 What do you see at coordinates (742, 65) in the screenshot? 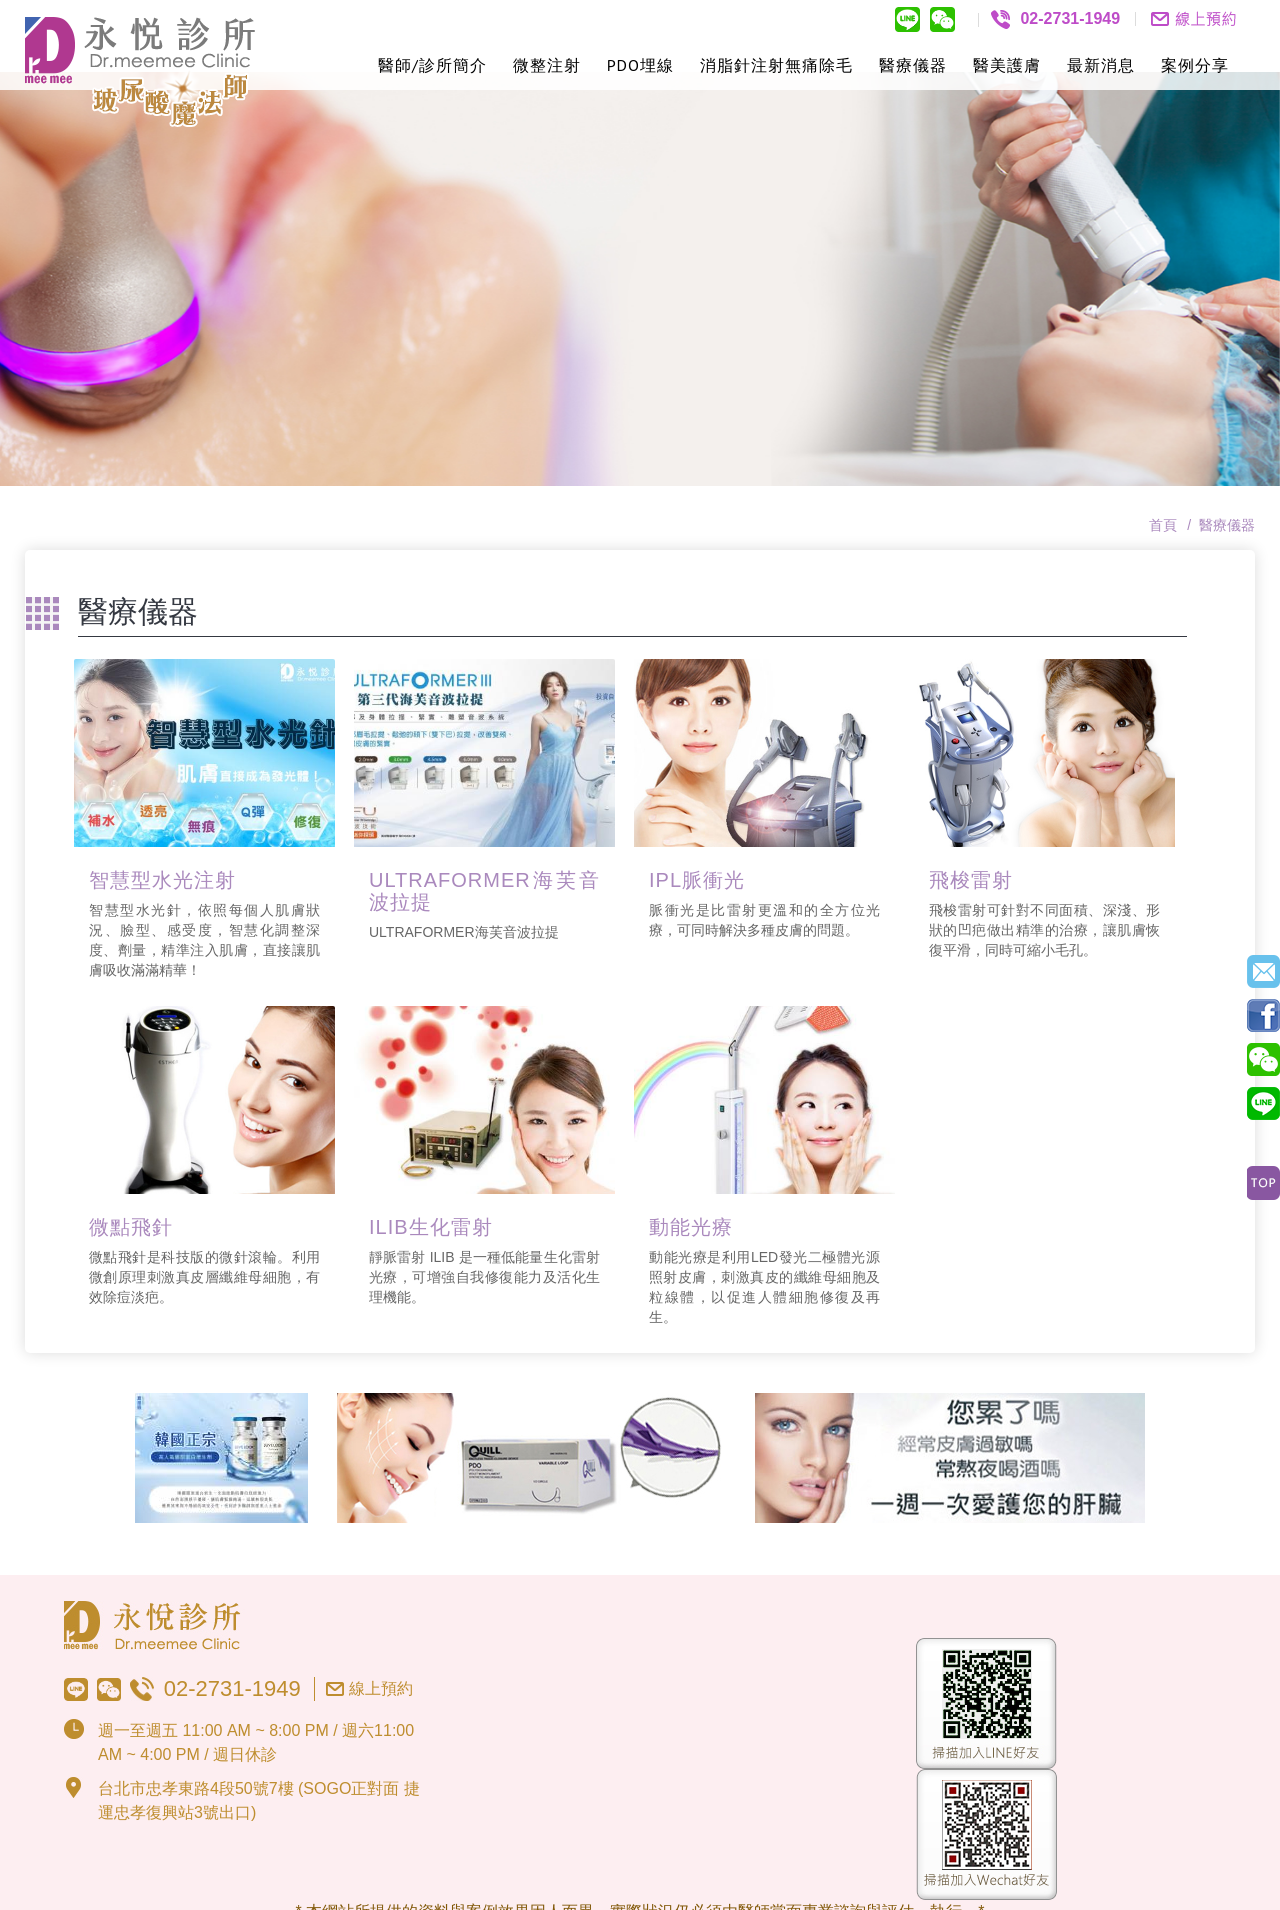
I see `消脂針注射` at bounding box center [742, 65].